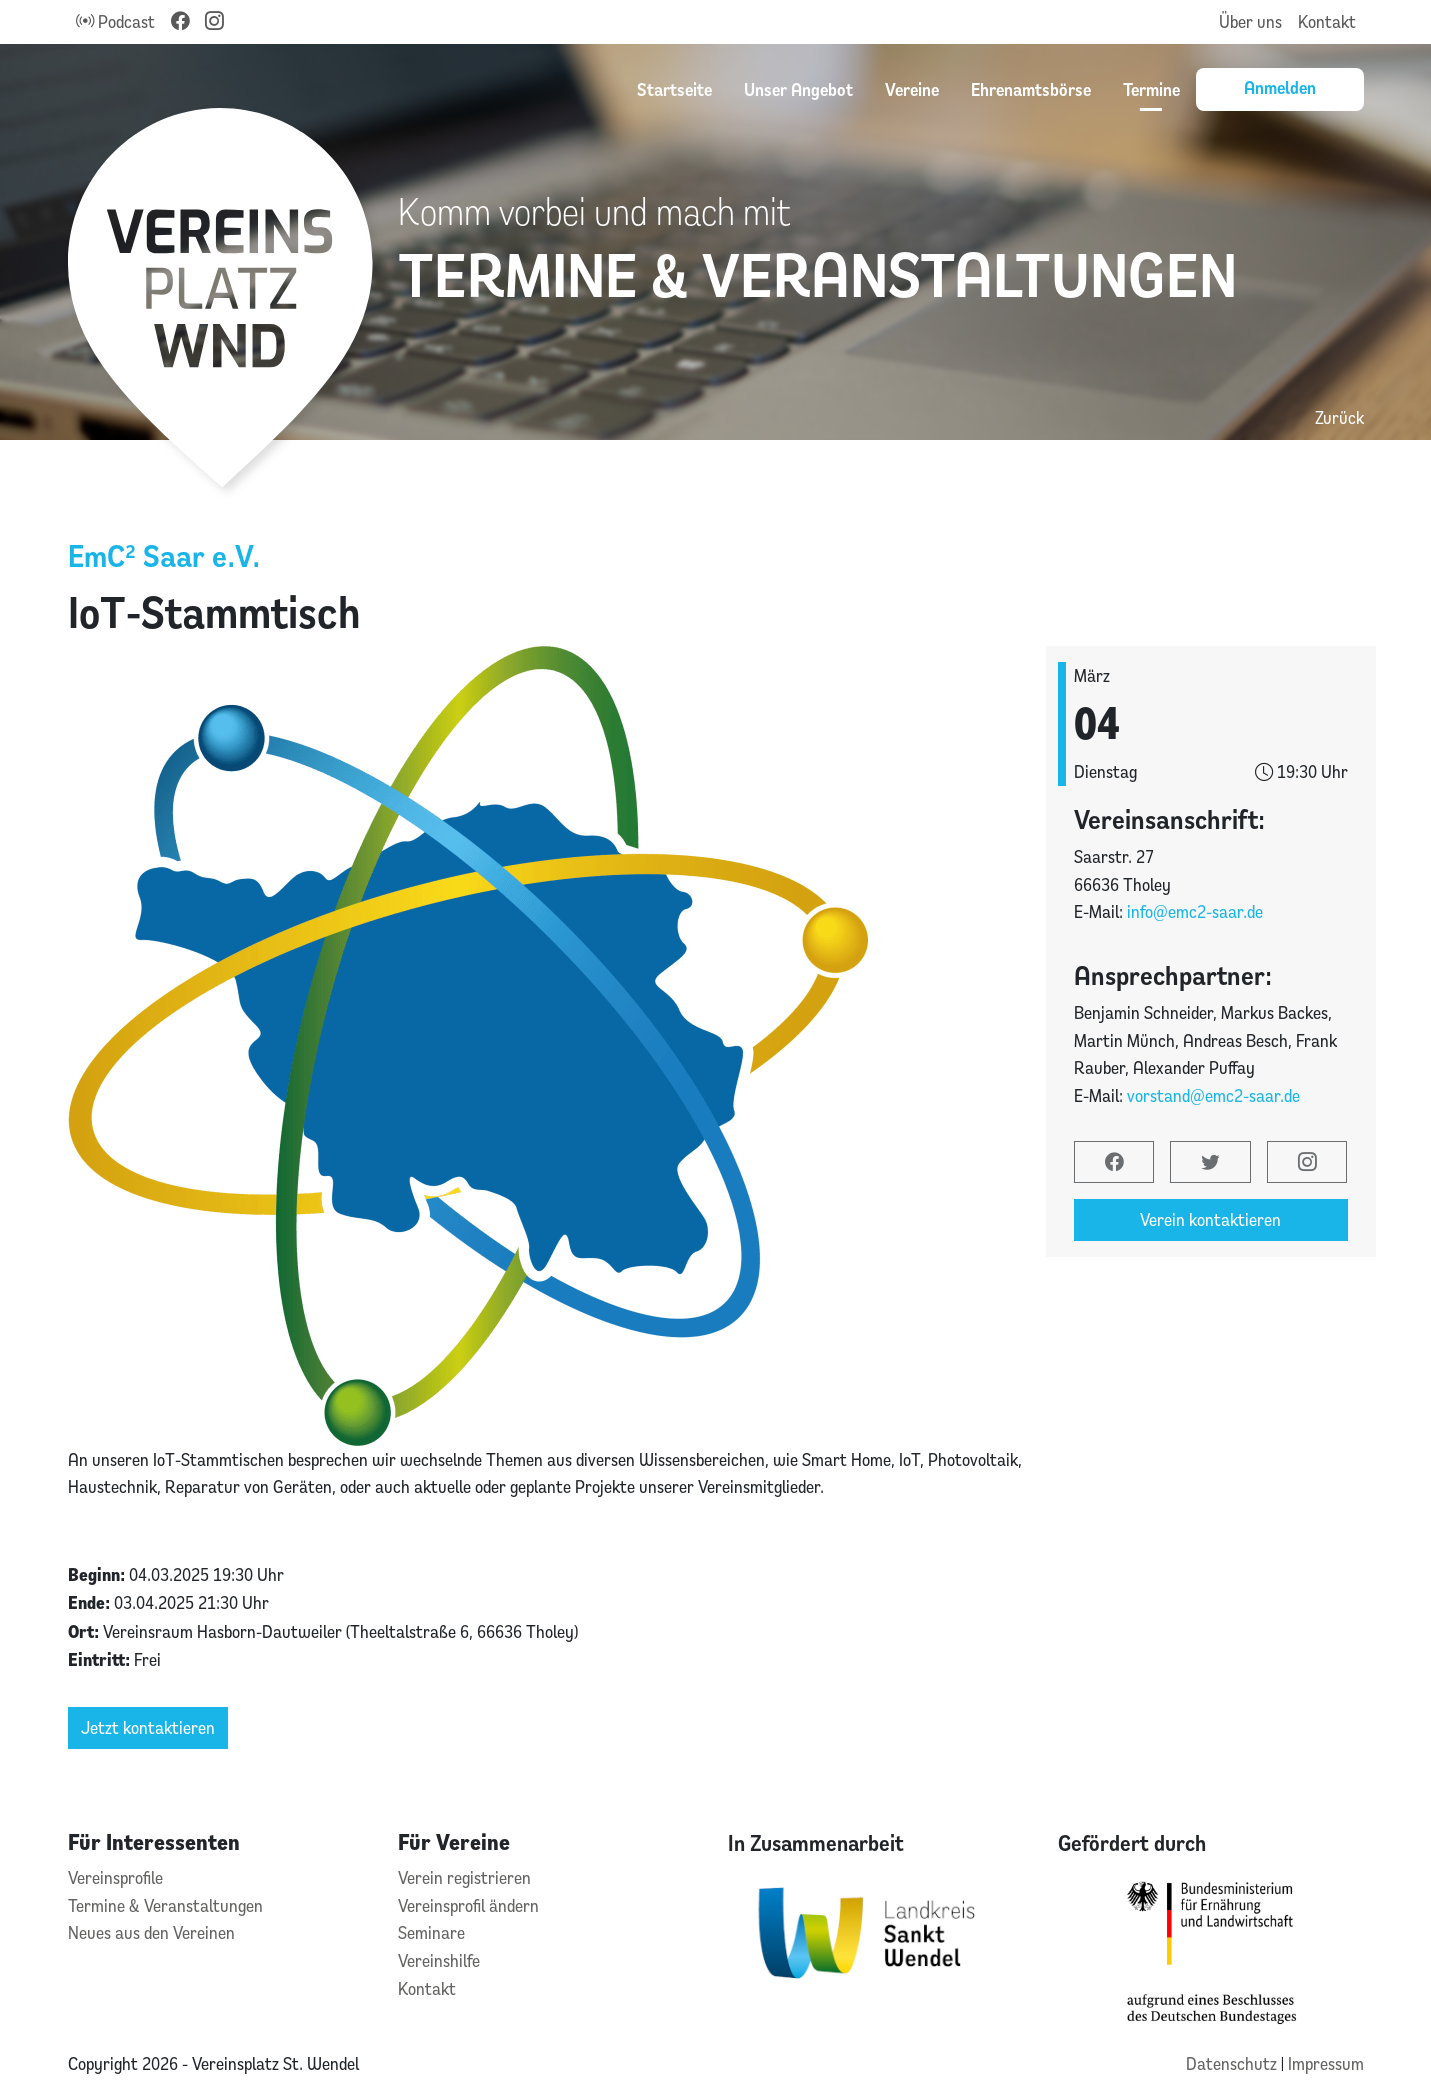 This screenshot has width=1431, height=2094. Describe the element at coordinates (674, 89) in the screenshot. I see `Startseite` at that location.